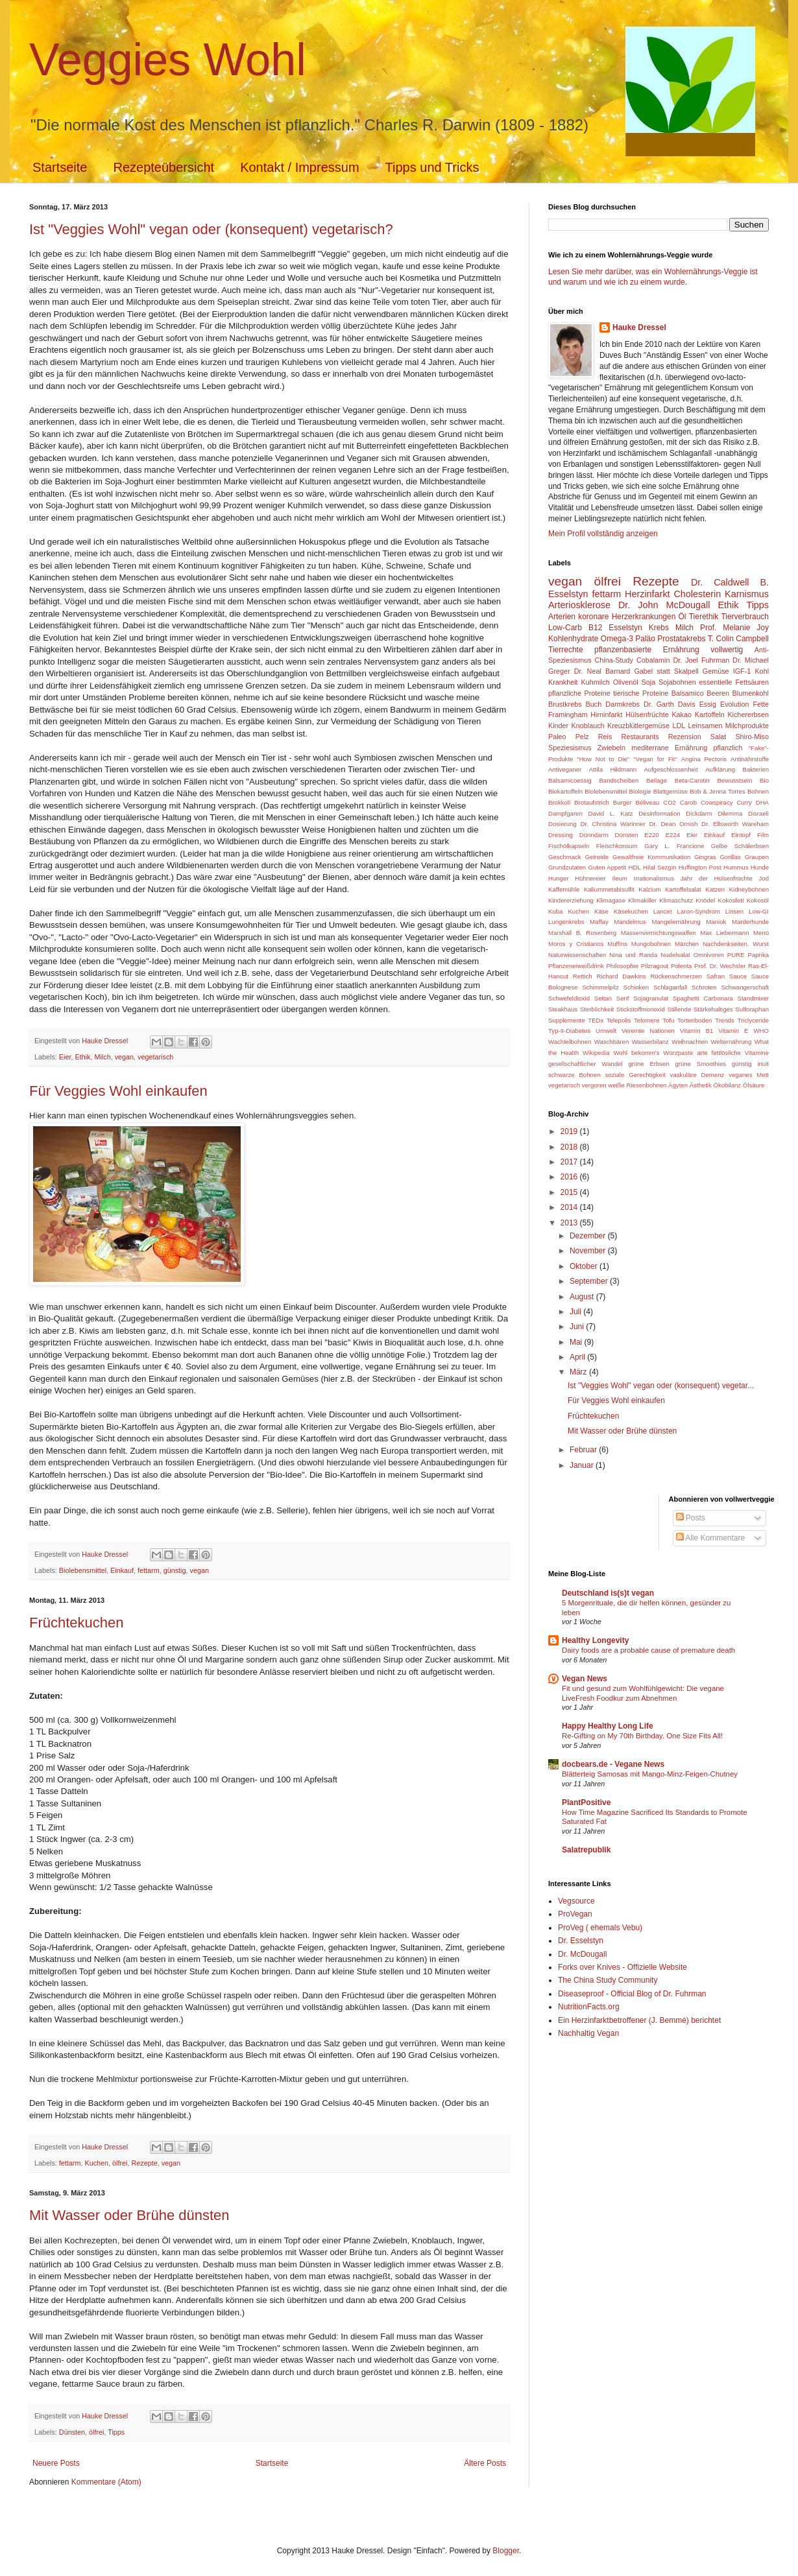 The image size is (798, 2576). I want to click on vollwertig, so click(726, 649).